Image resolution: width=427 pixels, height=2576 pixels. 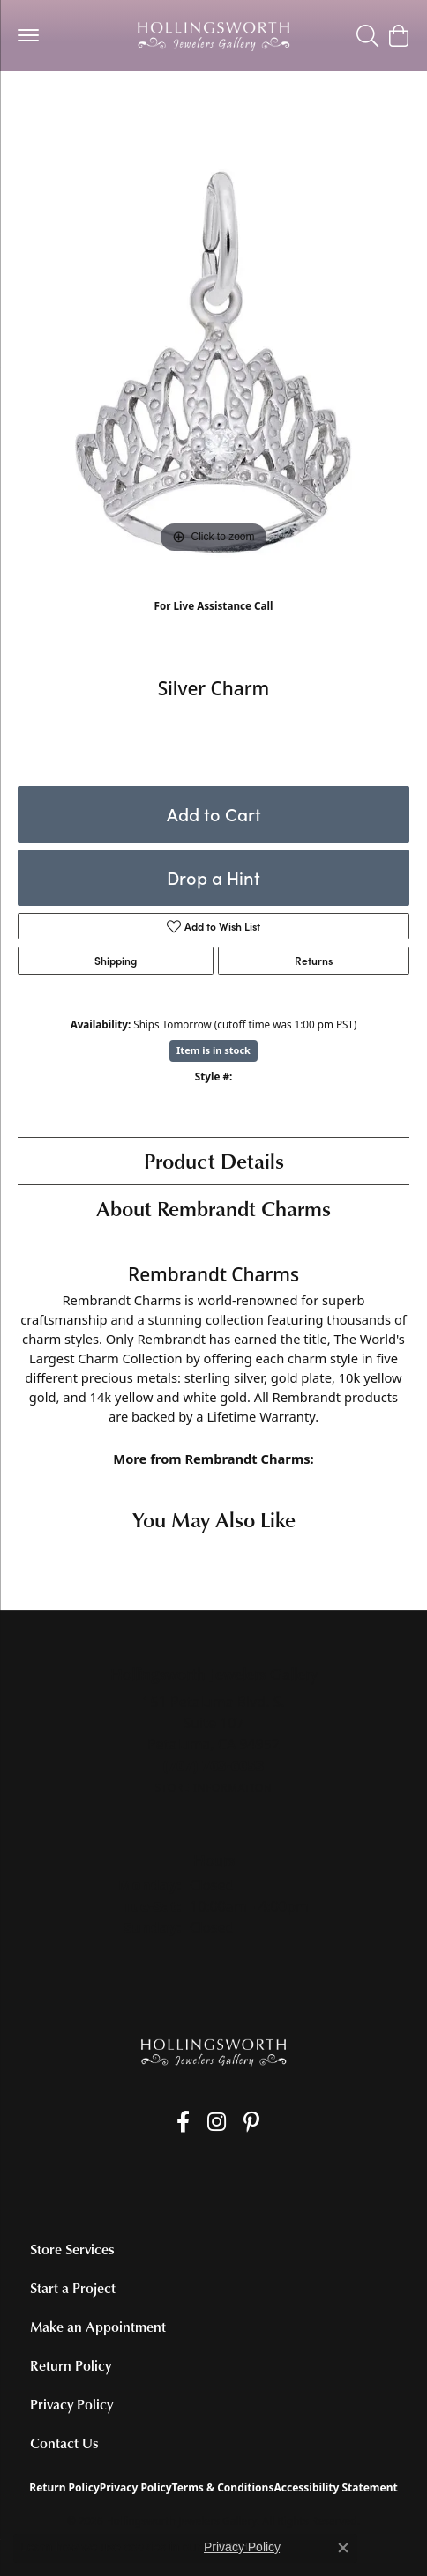 What do you see at coordinates (64, 2443) in the screenshot?
I see `Contact Us` at bounding box center [64, 2443].